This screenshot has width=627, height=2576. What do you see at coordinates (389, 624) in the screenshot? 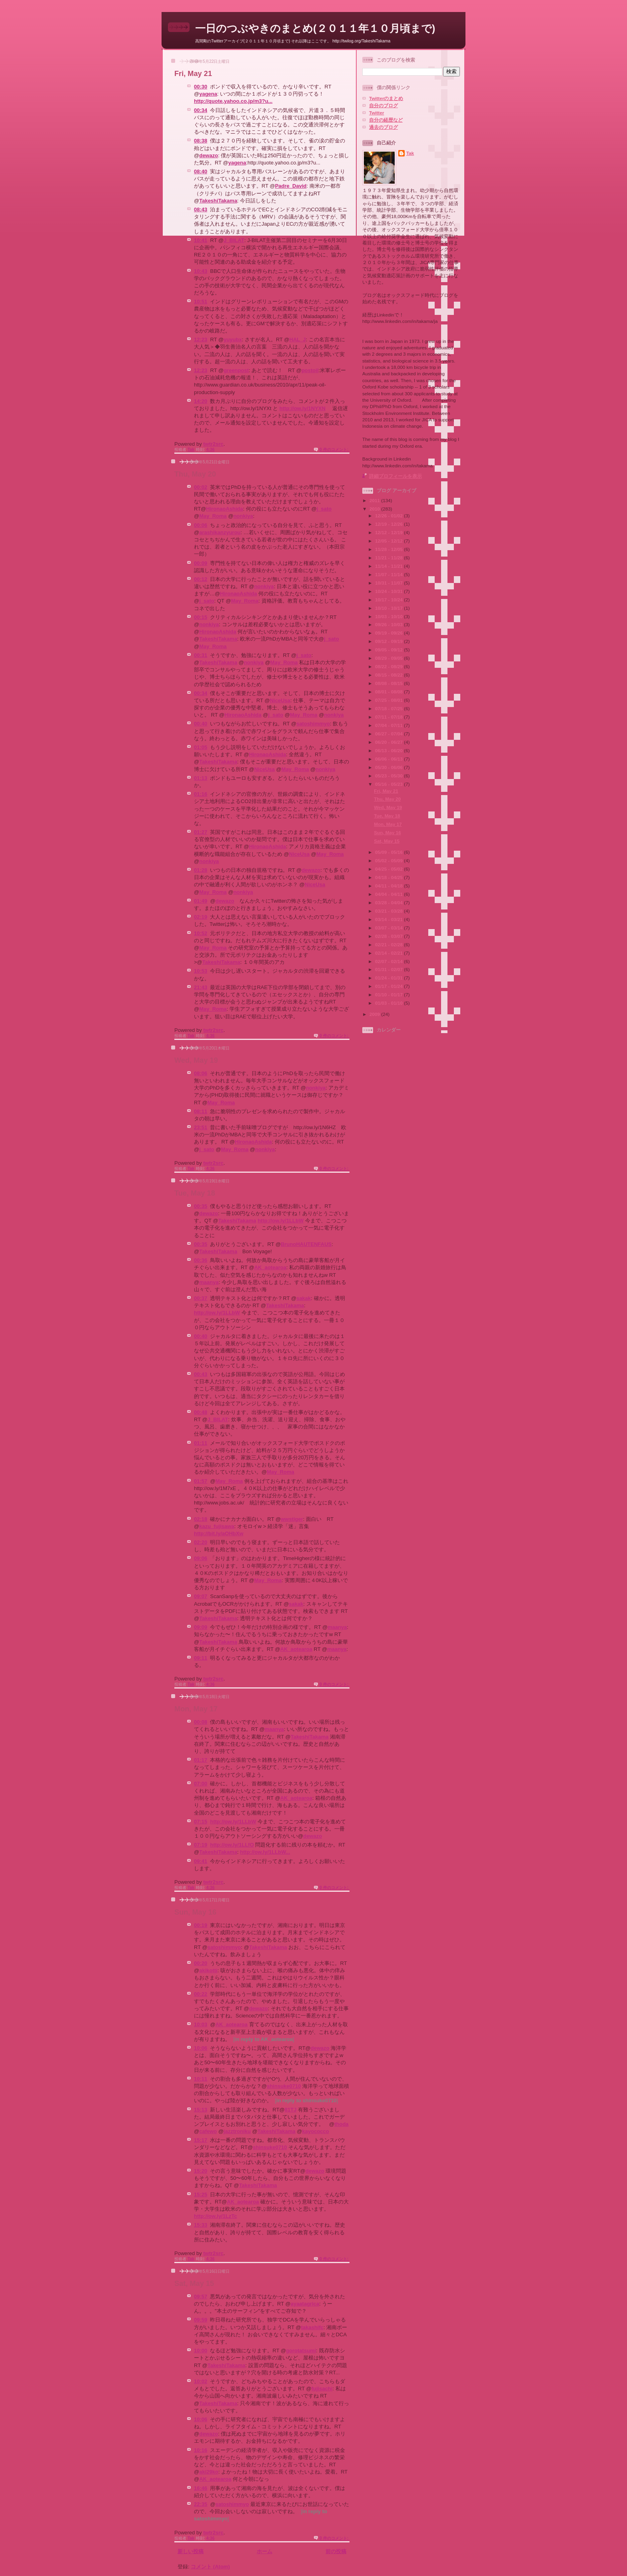
I see `09/26 - 10/03` at bounding box center [389, 624].